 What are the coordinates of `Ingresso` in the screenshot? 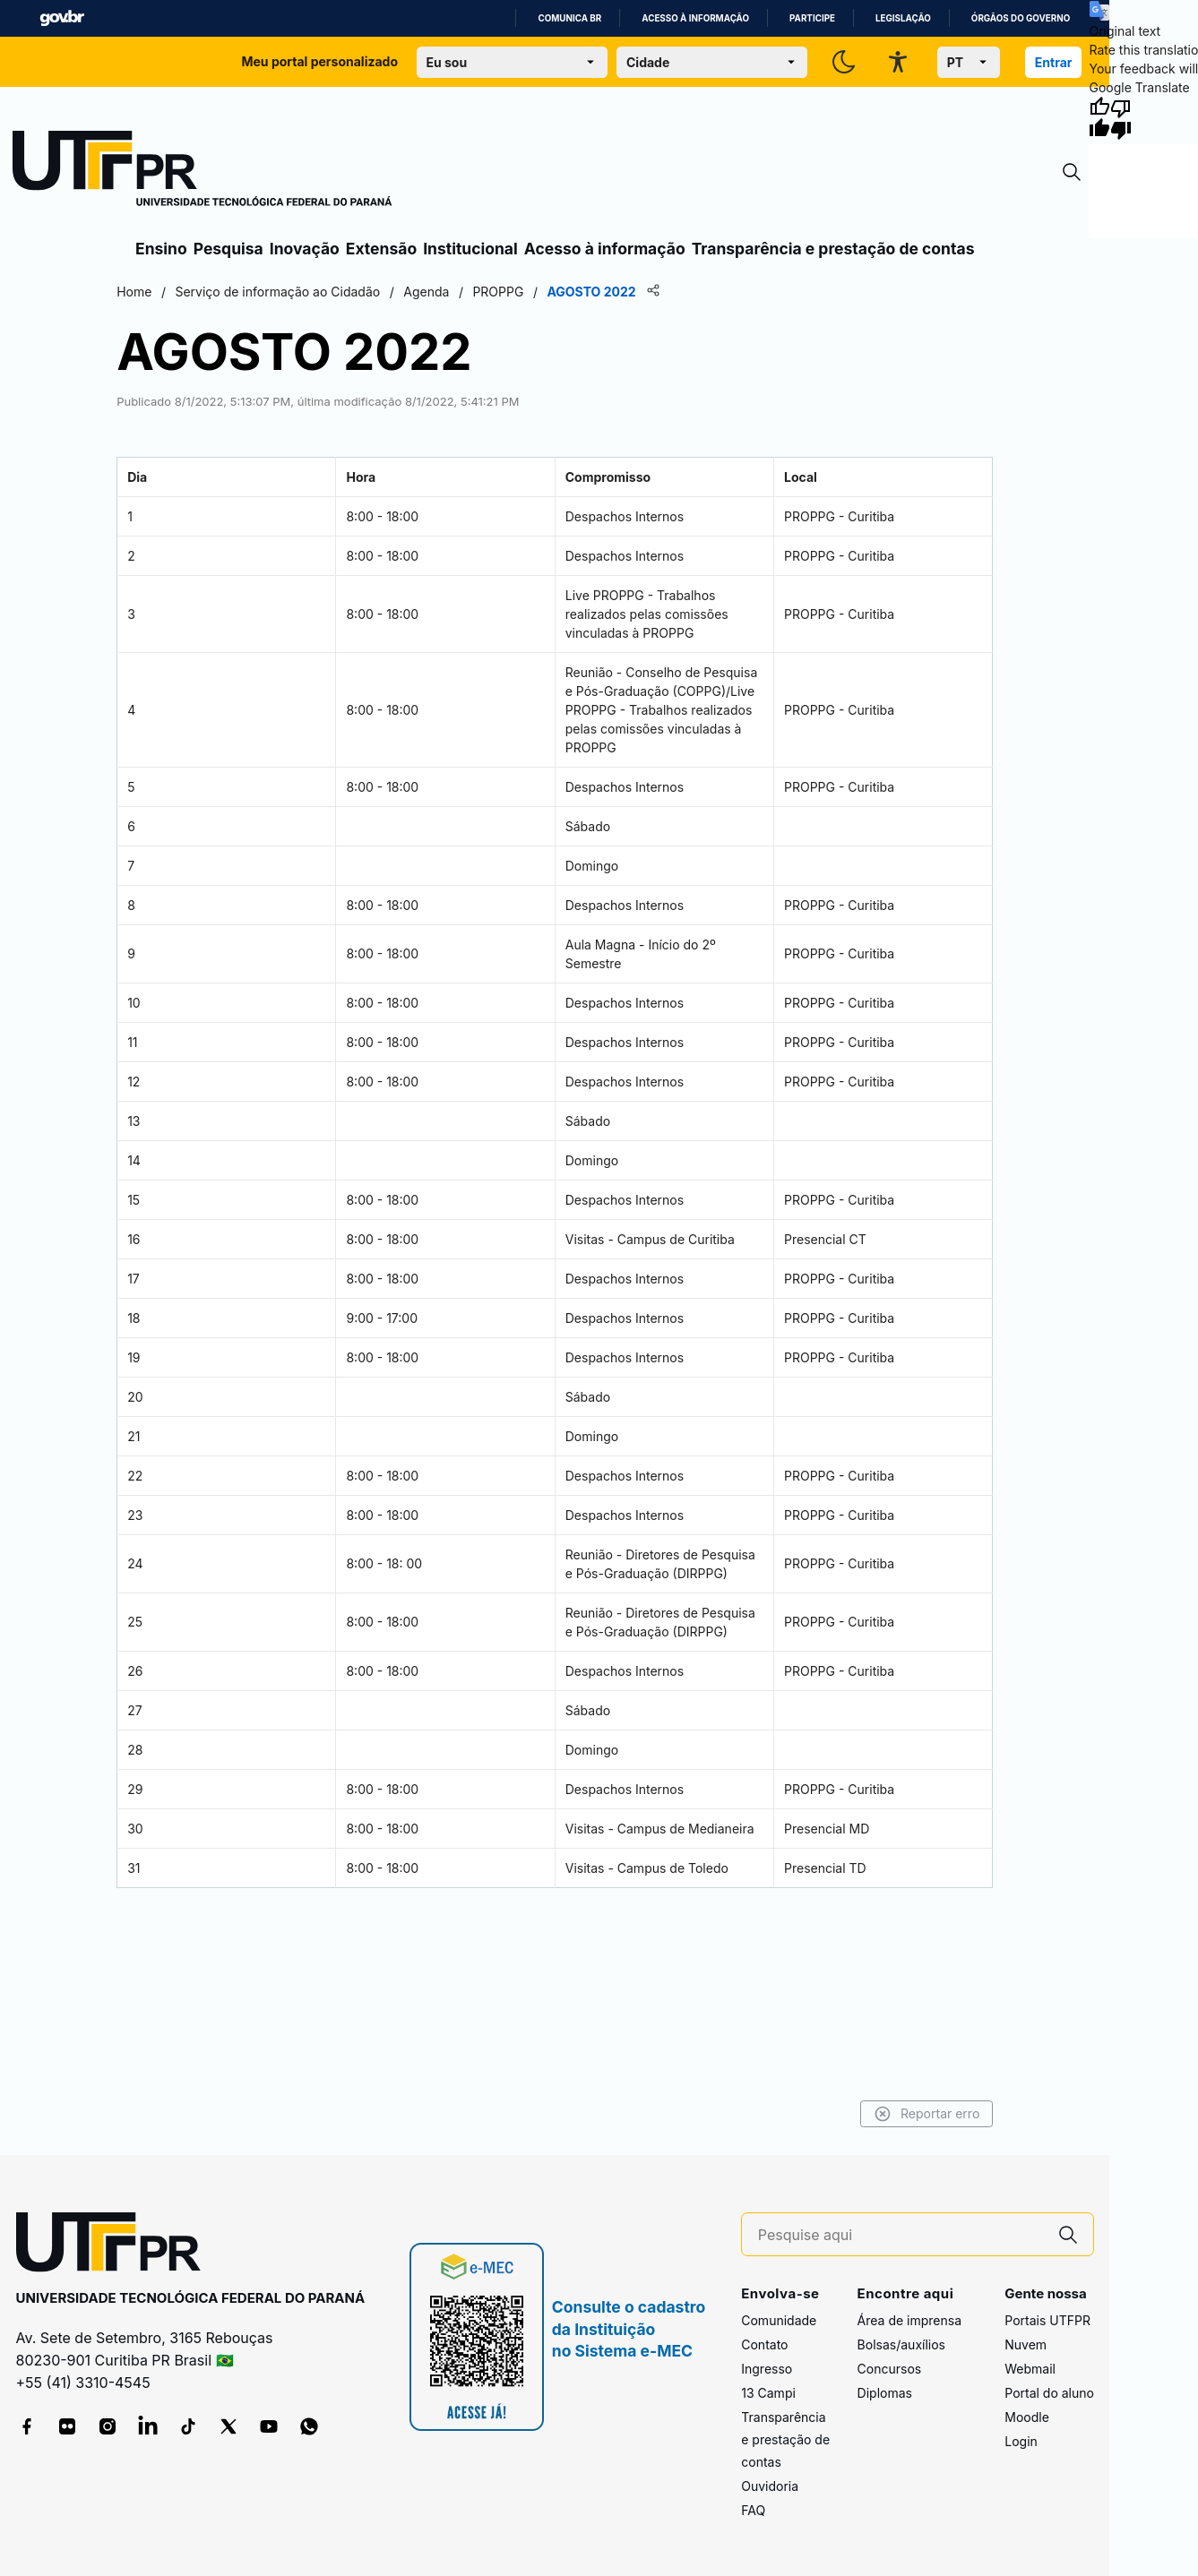 It's located at (766, 2368).